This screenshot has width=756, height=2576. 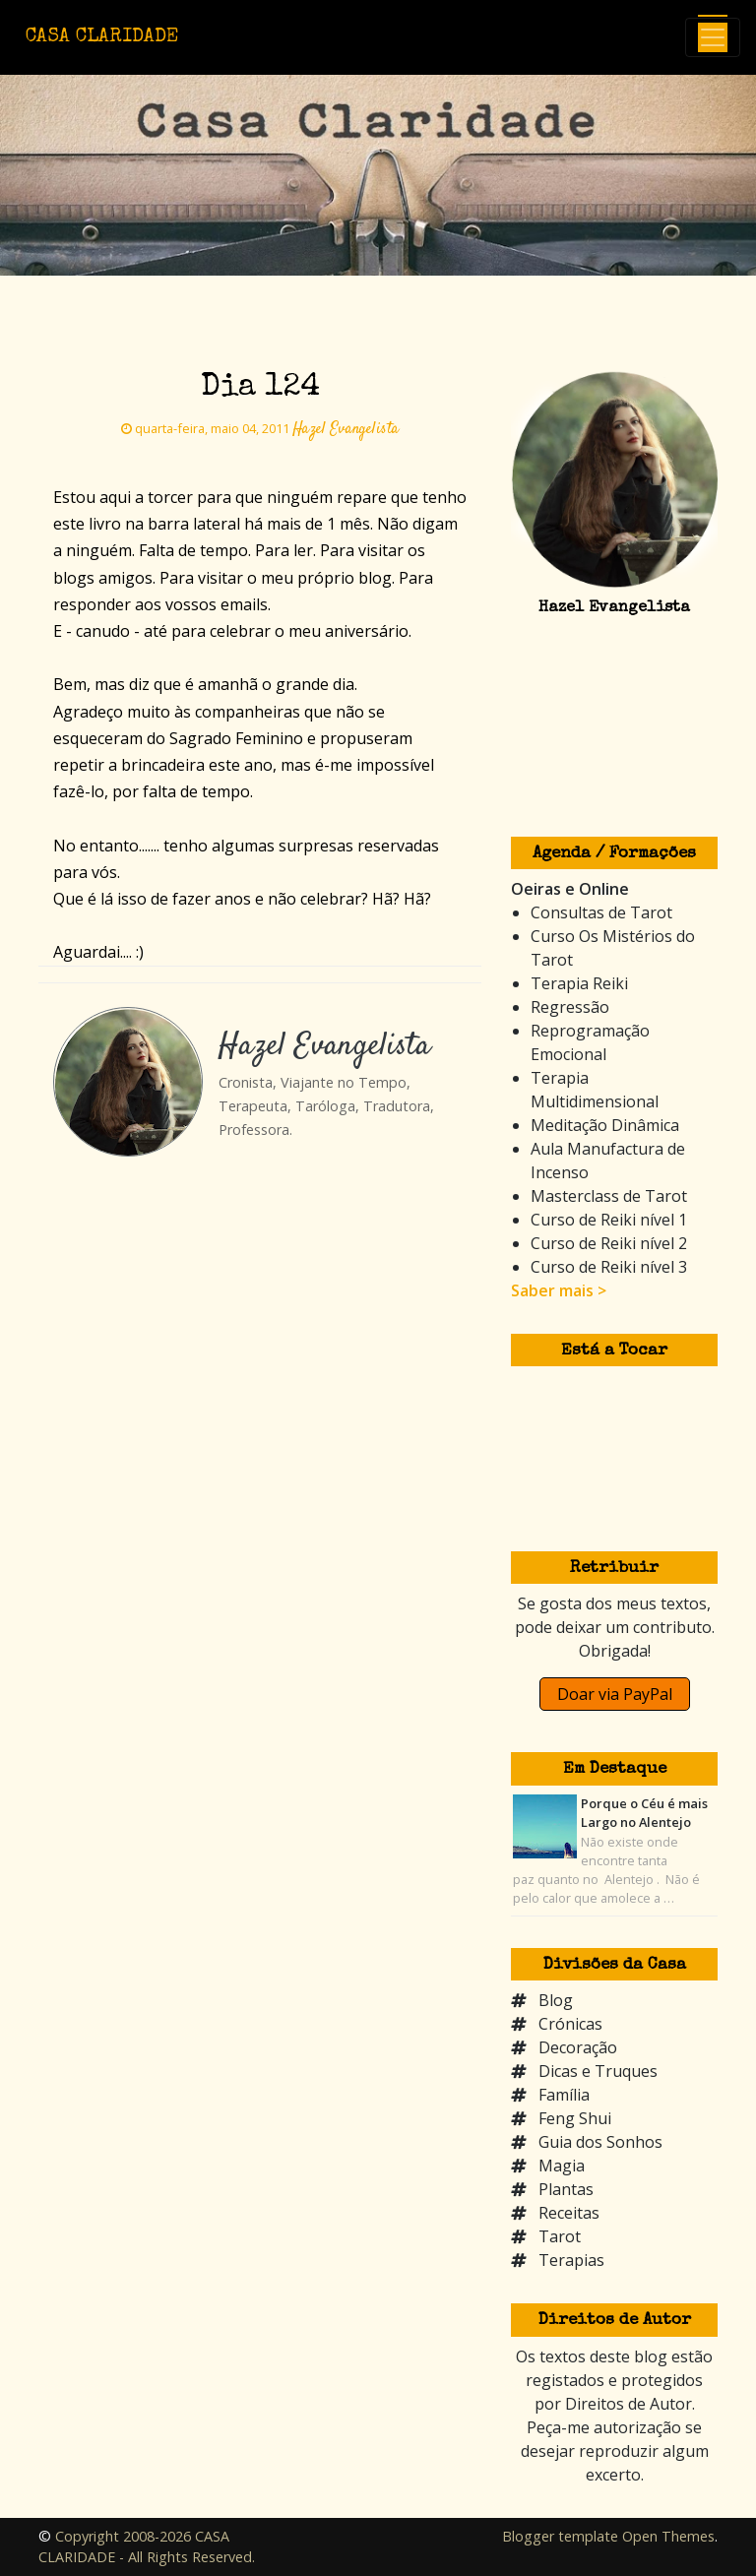 What do you see at coordinates (712, 37) in the screenshot?
I see `[Toggle navigation]` at bounding box center [712, 37].